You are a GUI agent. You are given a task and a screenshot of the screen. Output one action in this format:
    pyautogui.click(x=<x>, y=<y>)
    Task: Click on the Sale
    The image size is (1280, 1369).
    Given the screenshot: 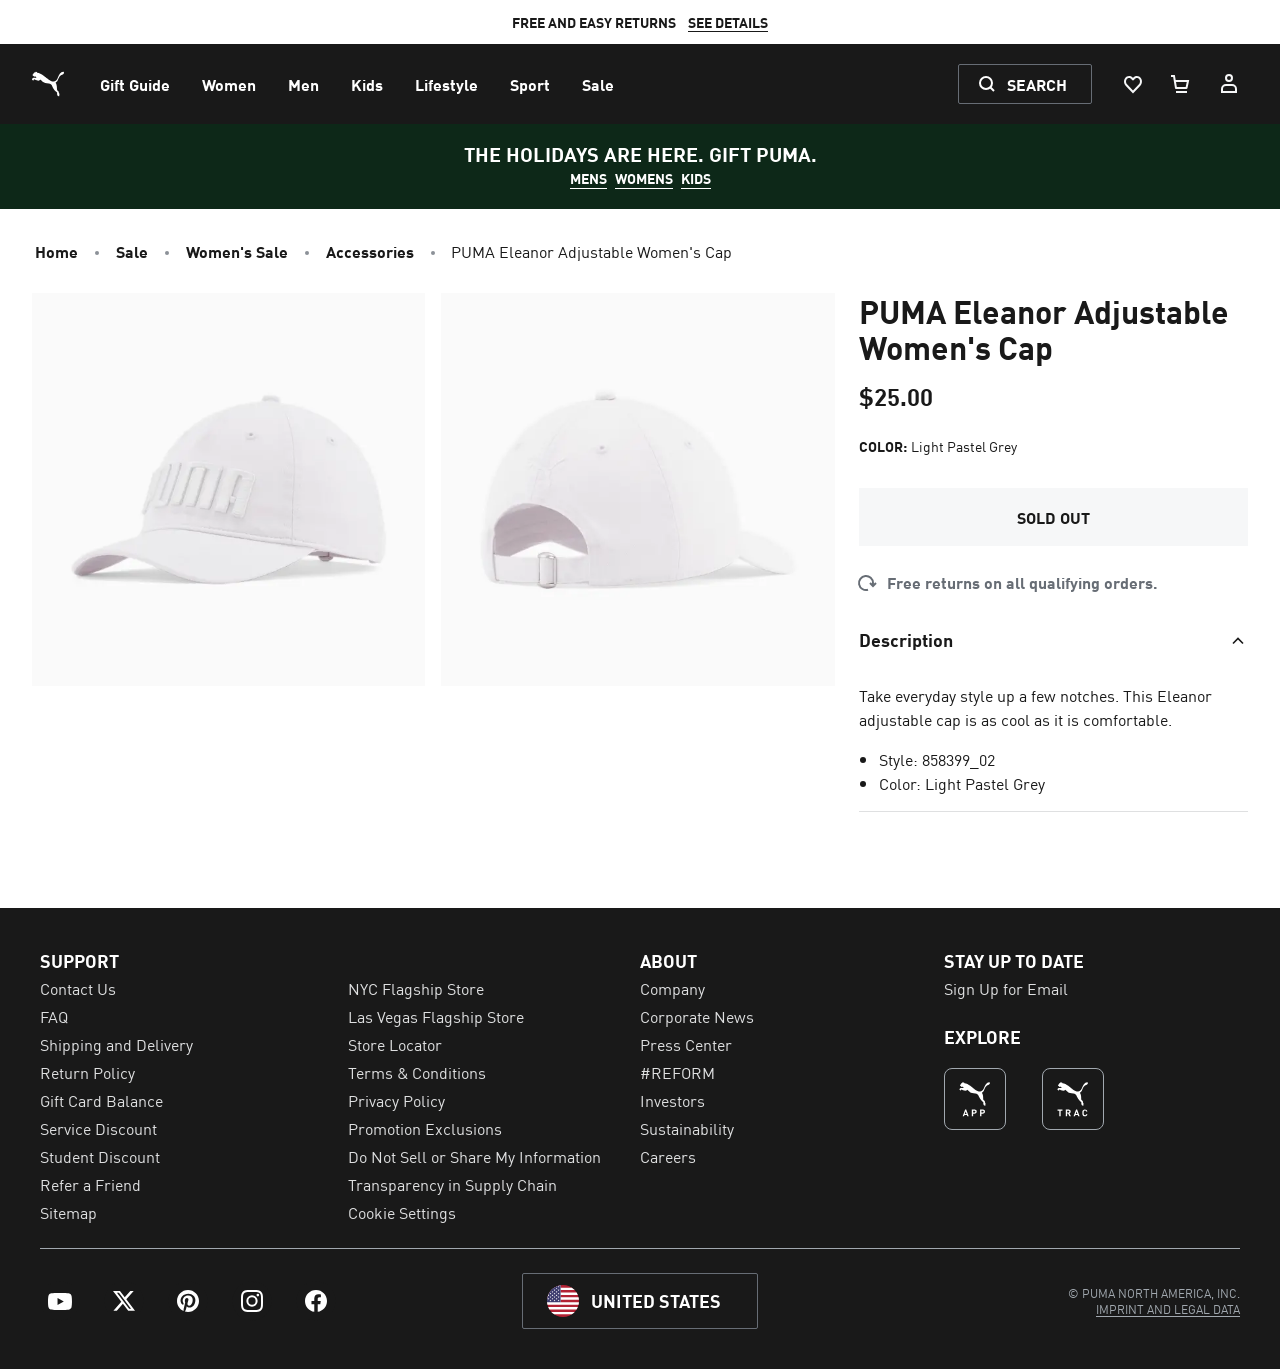 What is the action you would take?
    pyautogui.click(x=132, y=251)
    